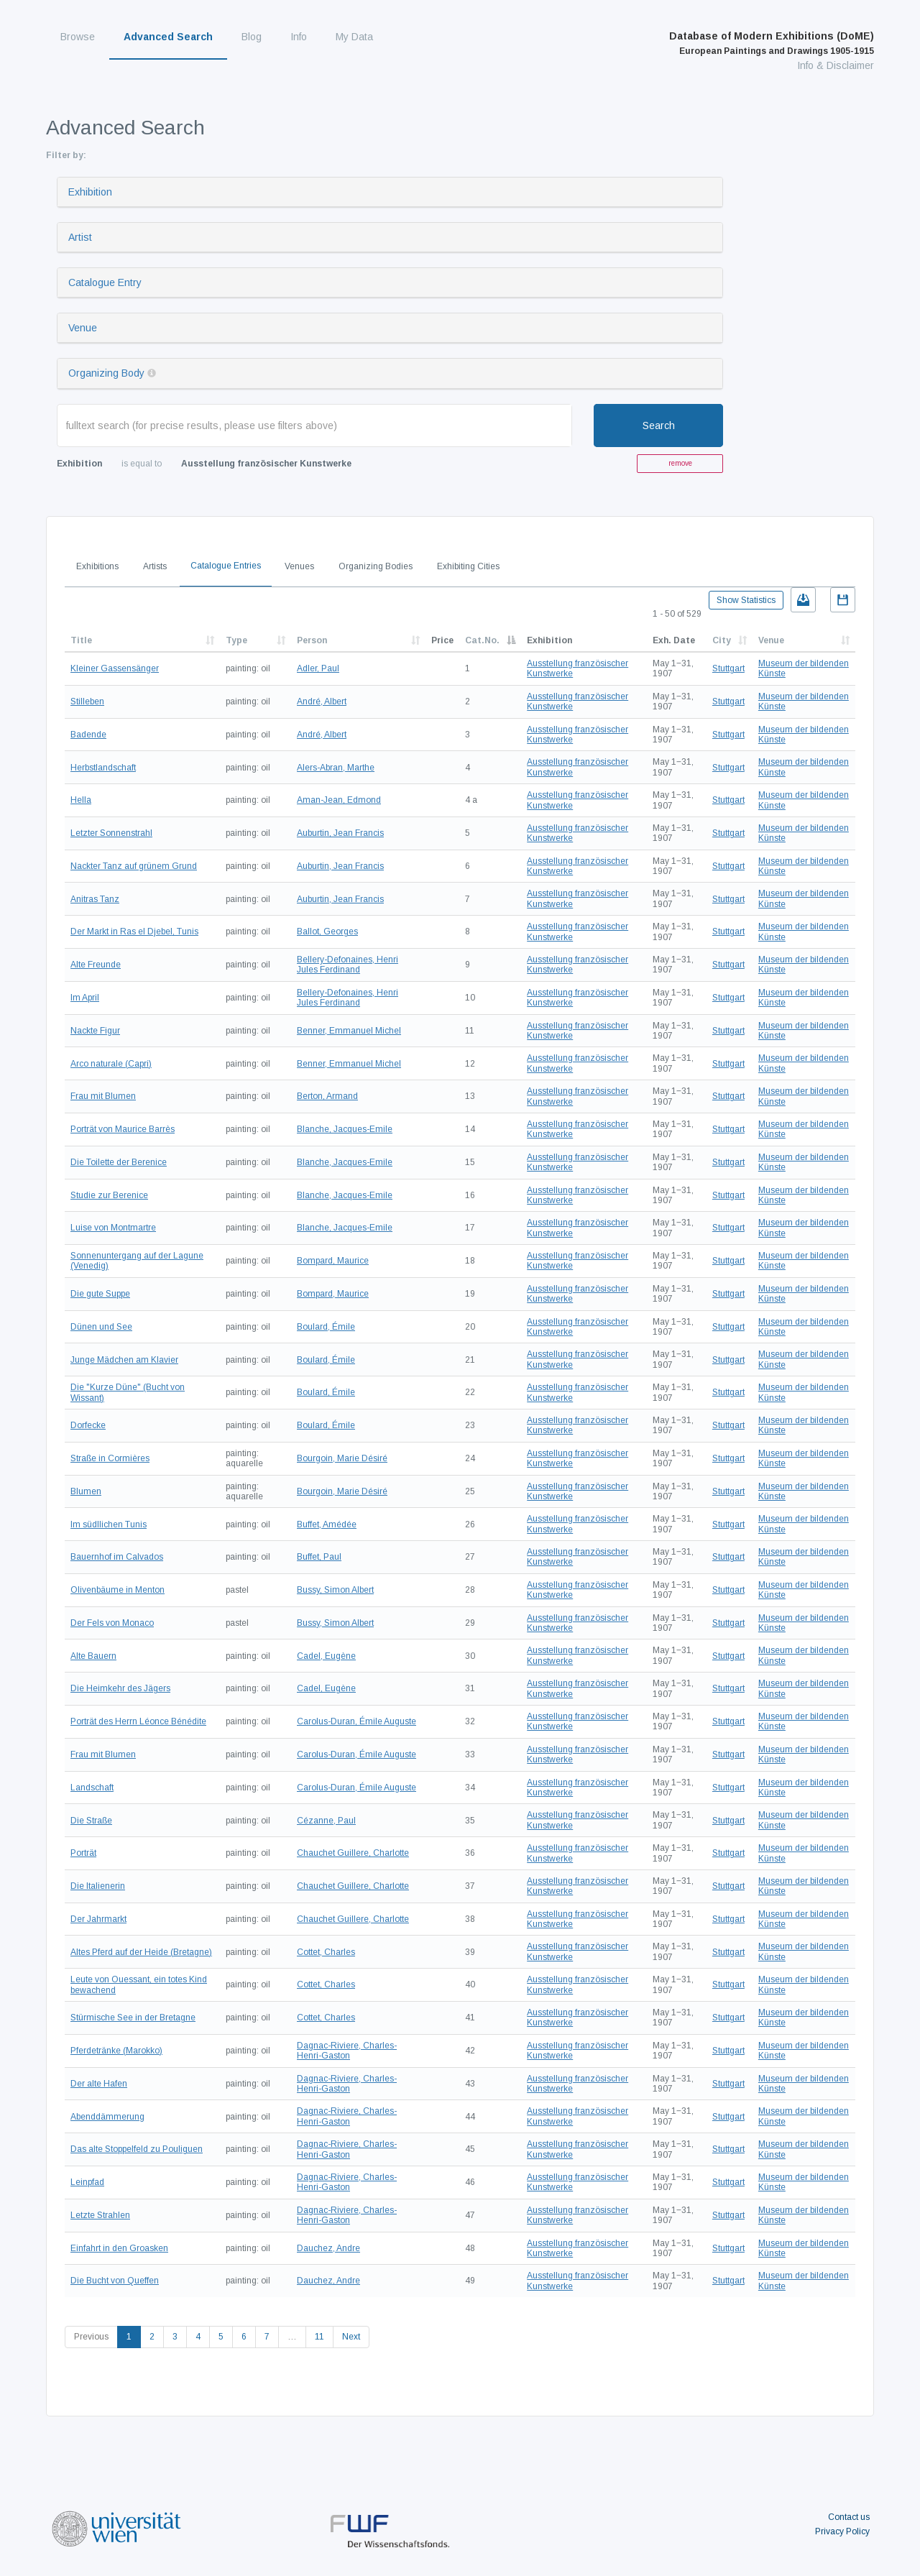 The height and width of the screenshot is (2576, 920). Describe the element at coordinates (349, 1031) in the screenshot. I see `Benner, Emmanuel Michel` at that location.